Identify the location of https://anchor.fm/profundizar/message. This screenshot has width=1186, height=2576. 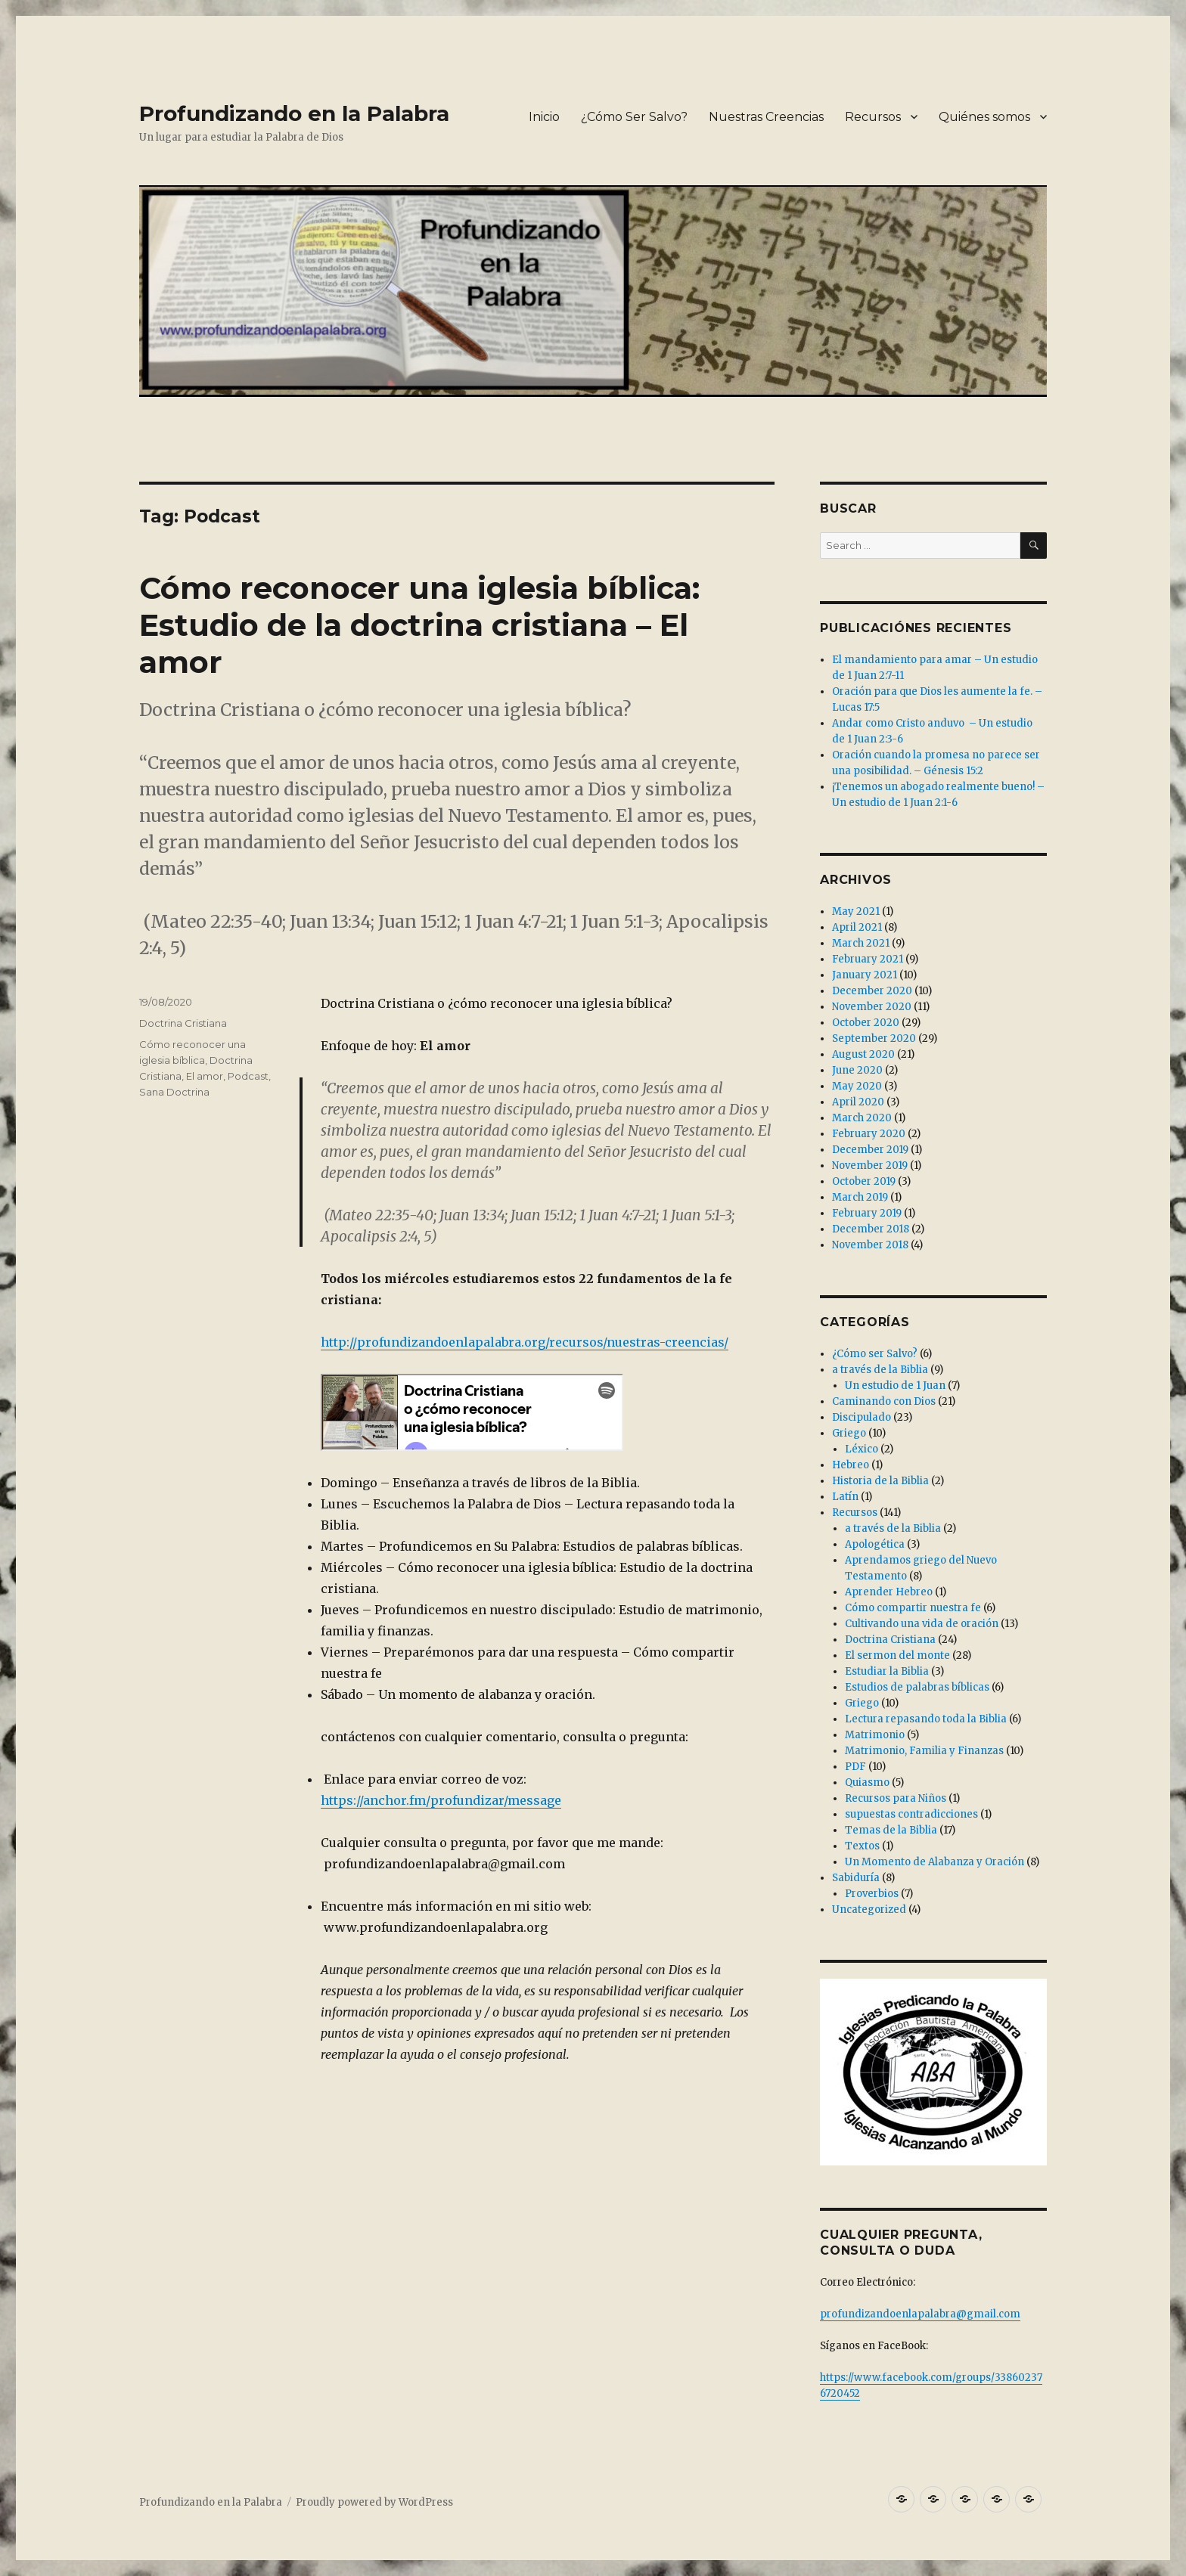
(441, 1800).